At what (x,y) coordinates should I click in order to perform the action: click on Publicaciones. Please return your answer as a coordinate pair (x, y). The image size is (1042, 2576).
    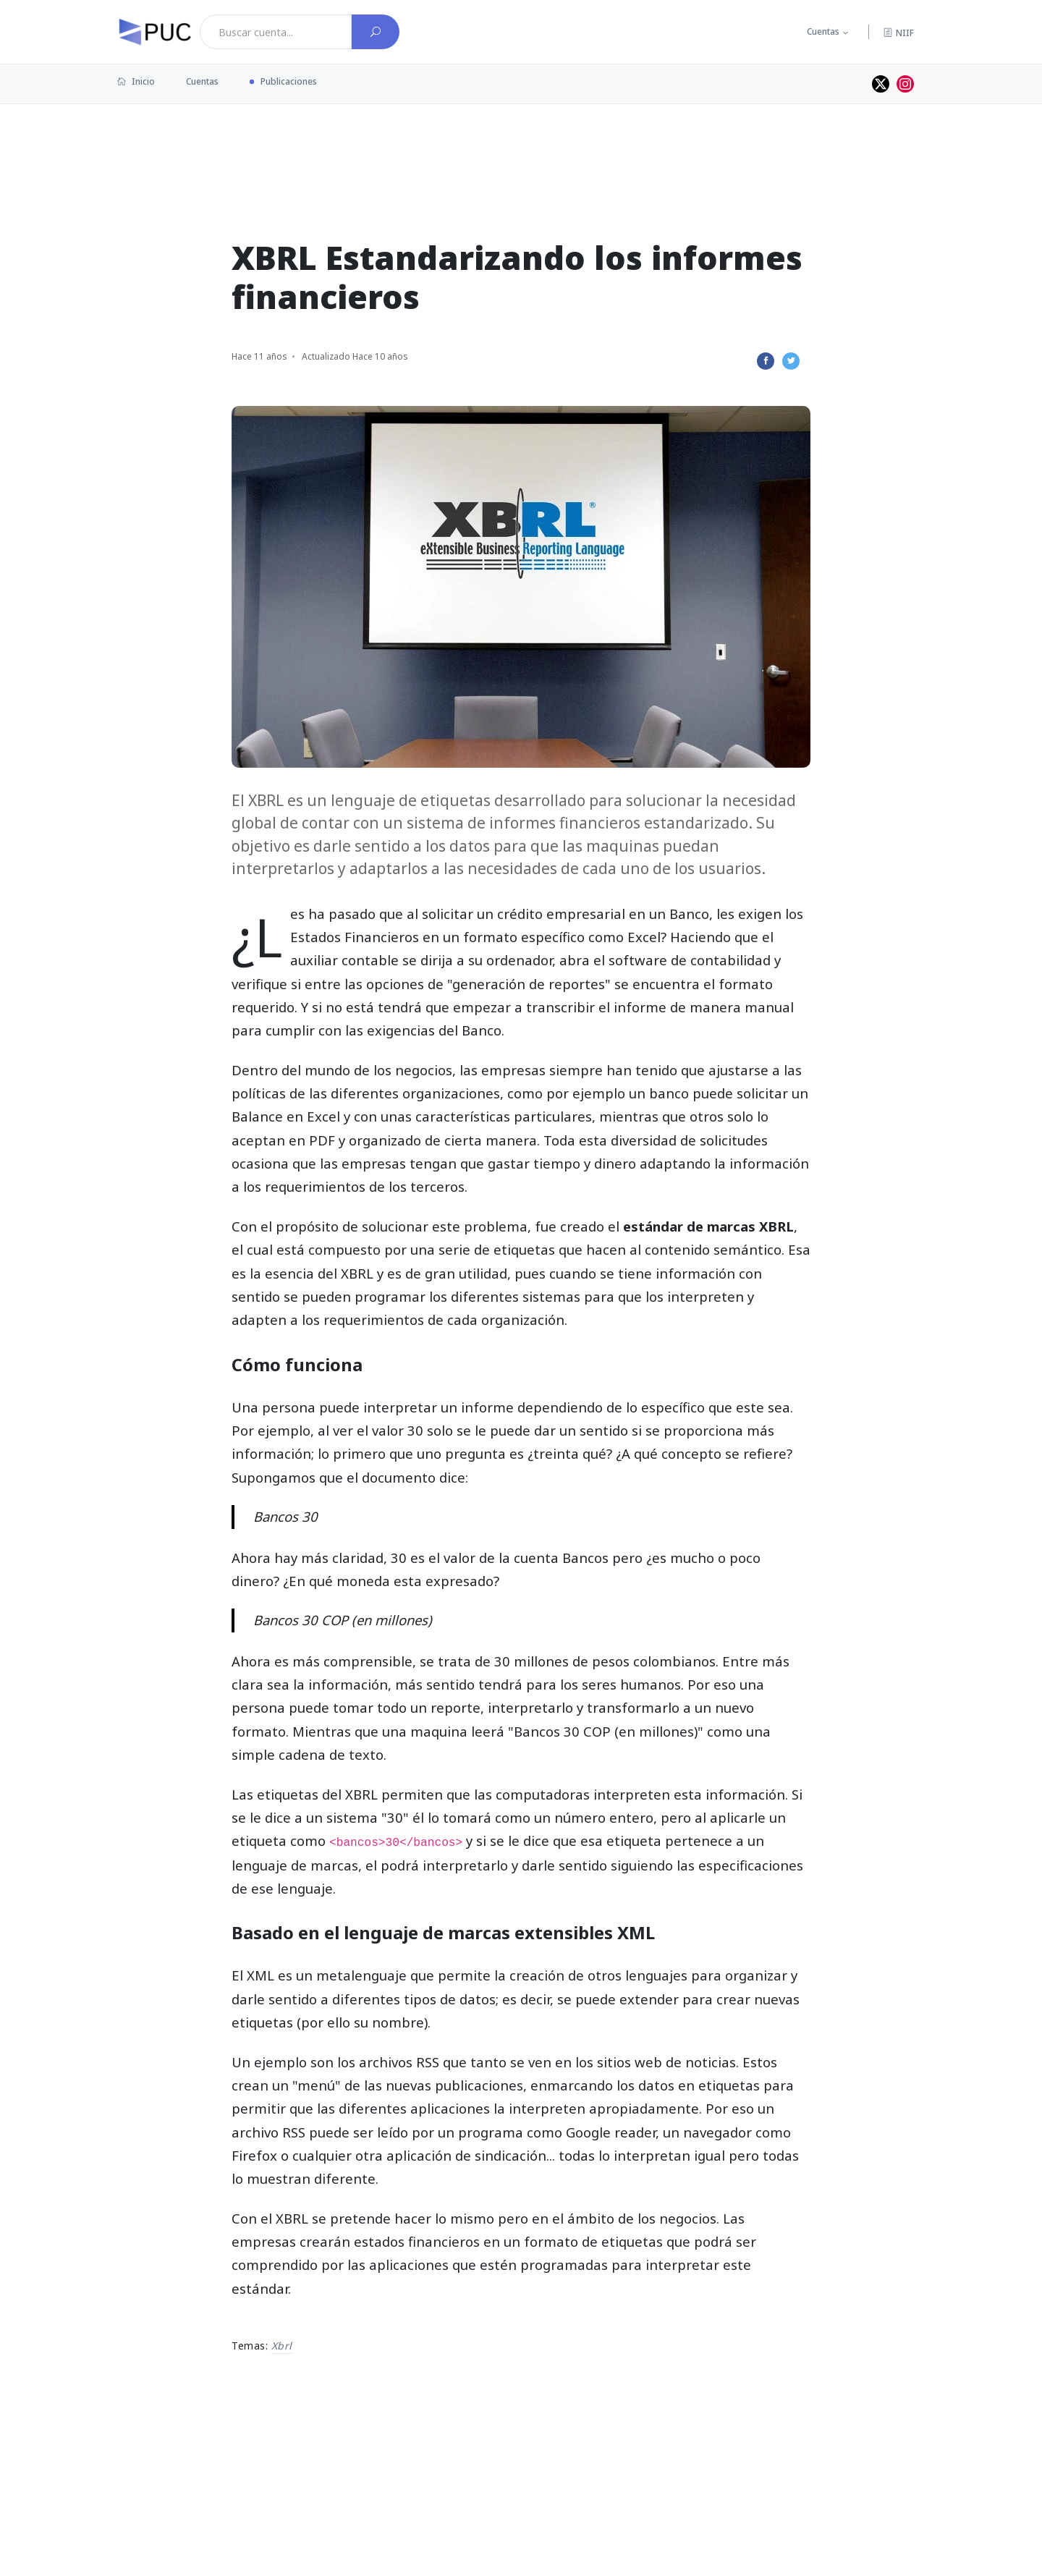
    Looking at the image, I should click on (288, 81).